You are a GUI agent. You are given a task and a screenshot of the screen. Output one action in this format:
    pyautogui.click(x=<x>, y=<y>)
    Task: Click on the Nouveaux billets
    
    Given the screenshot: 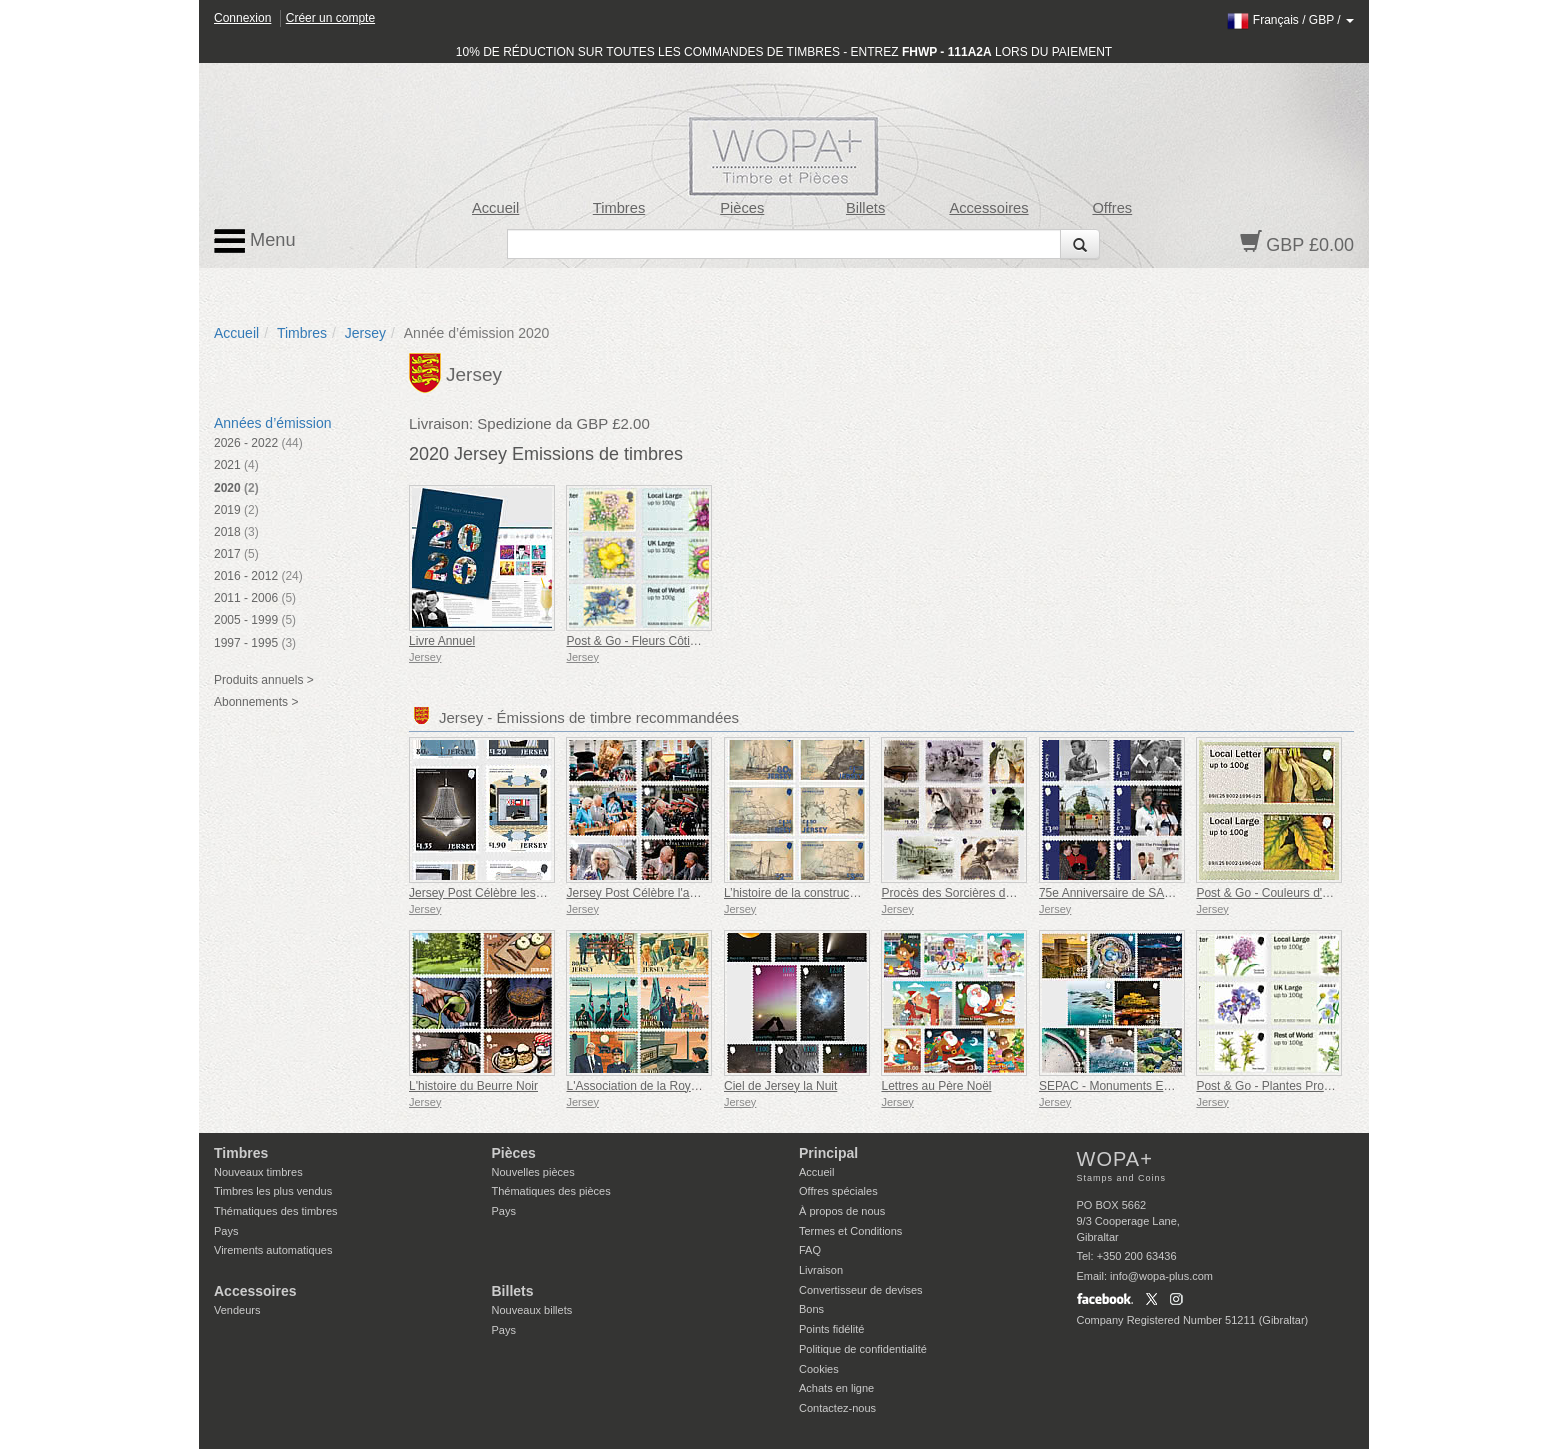 What is the action you would take?
    pyautogui.click(x=532, y=1310)
    